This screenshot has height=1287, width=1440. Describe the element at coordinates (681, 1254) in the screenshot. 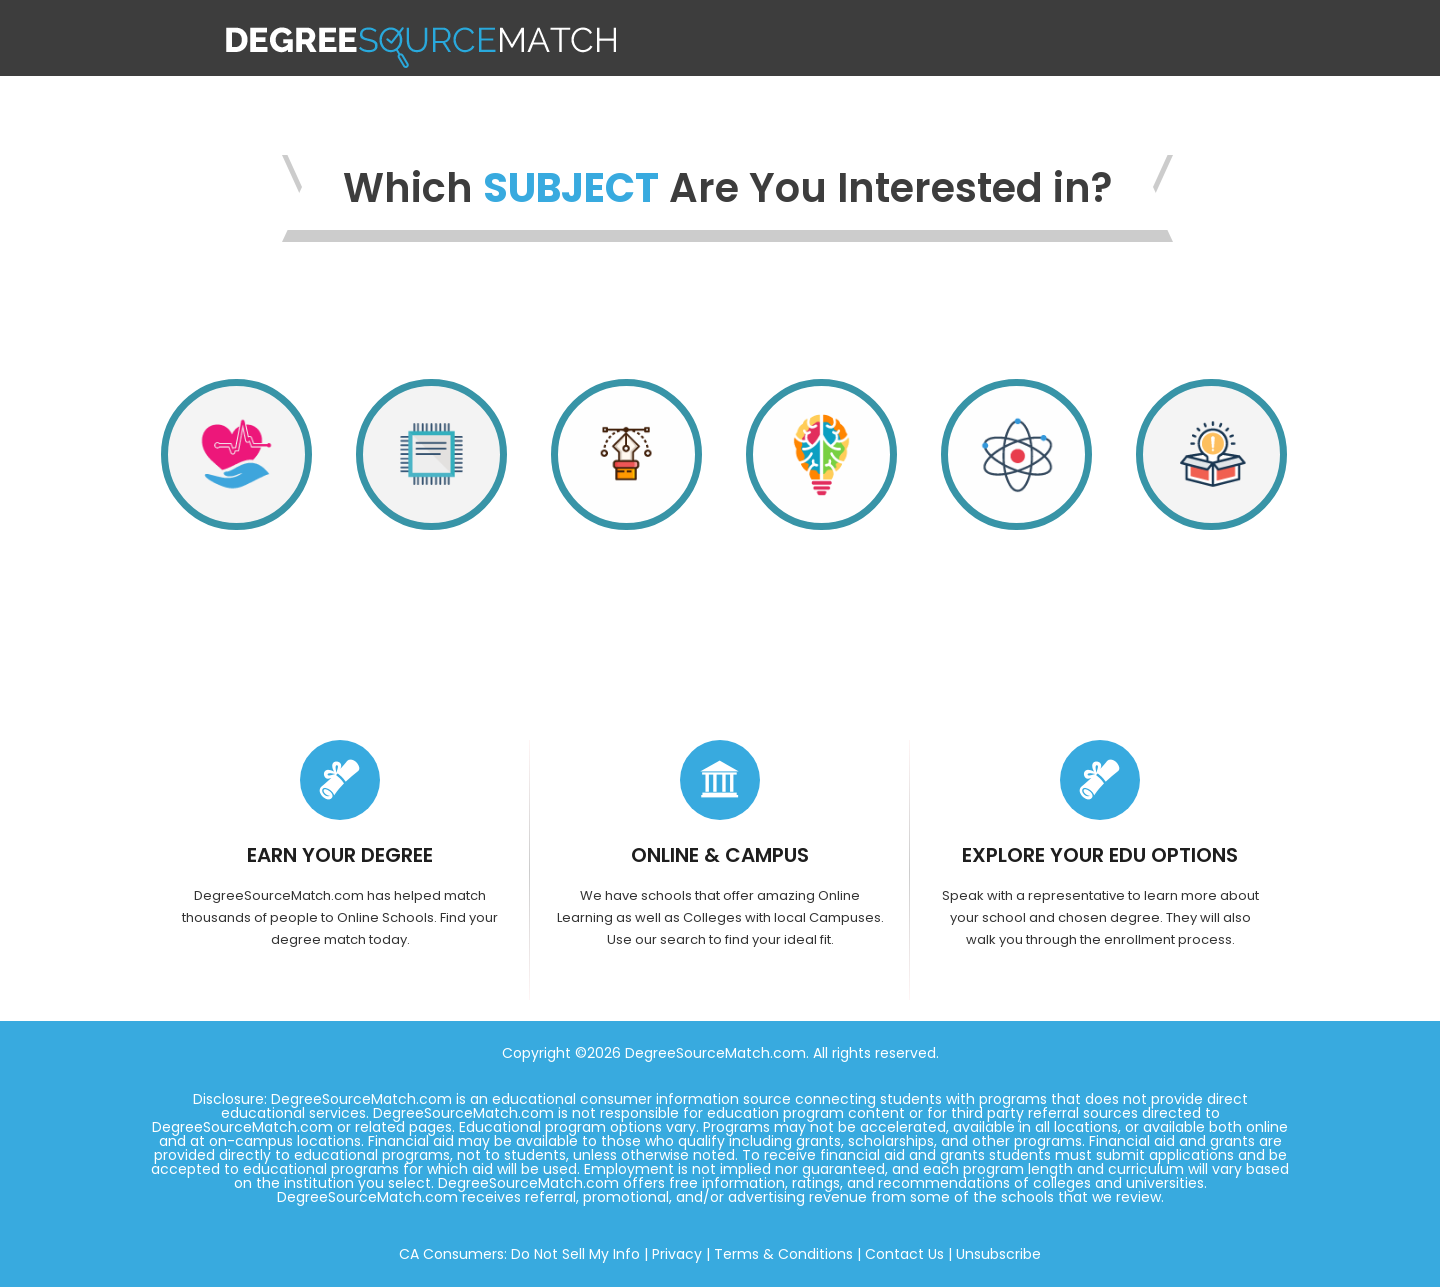

I see `Privacy |` at that location.